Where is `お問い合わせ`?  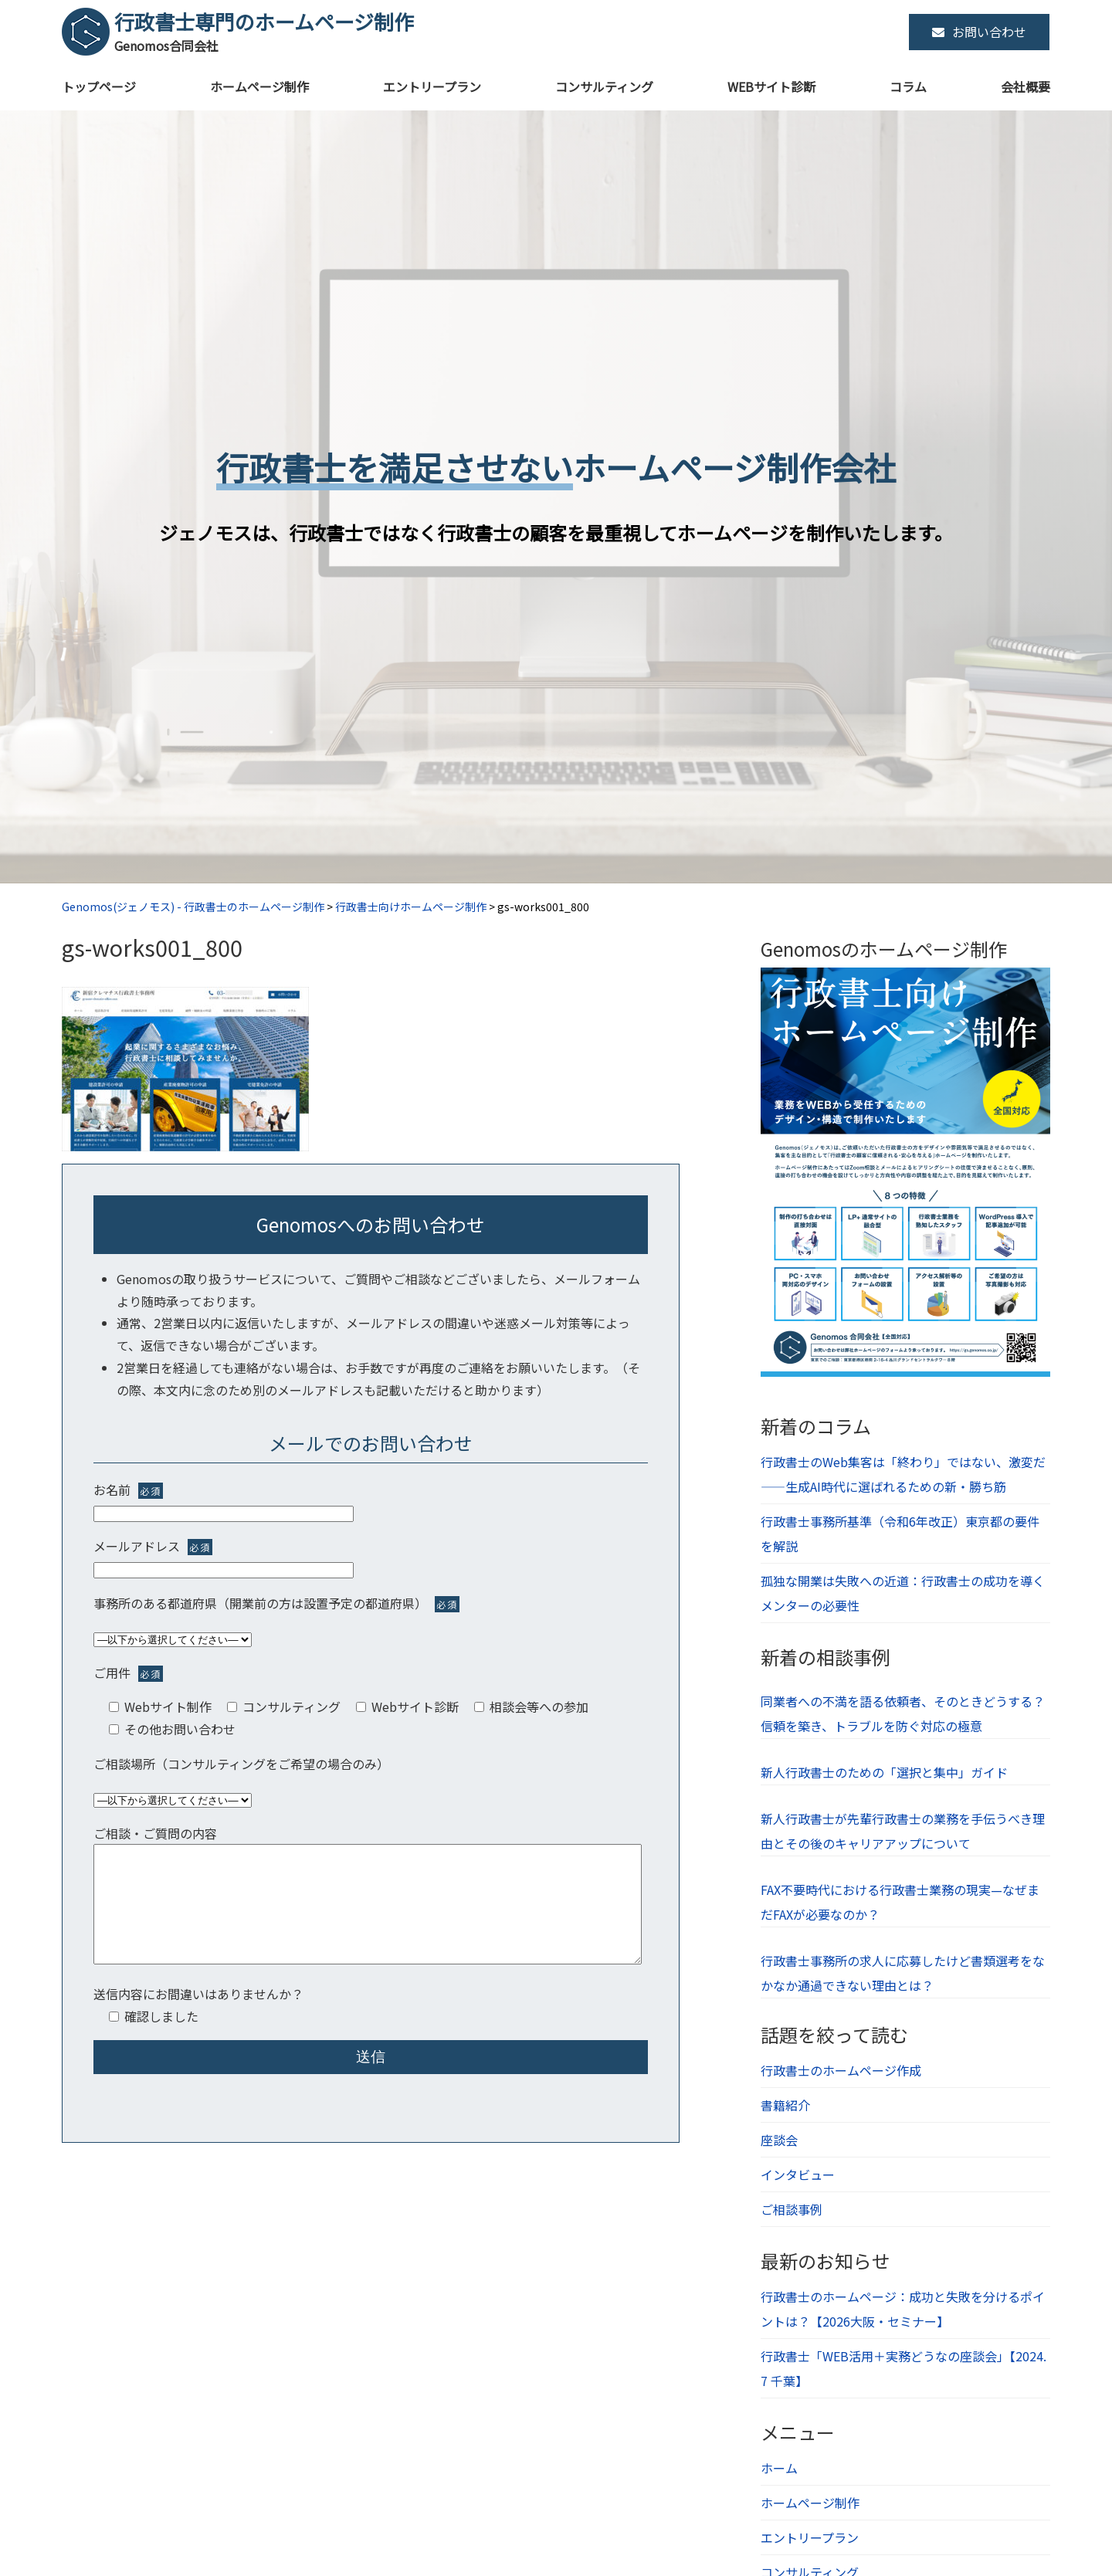 お問い合わせ is located at coordinates (979, 31).